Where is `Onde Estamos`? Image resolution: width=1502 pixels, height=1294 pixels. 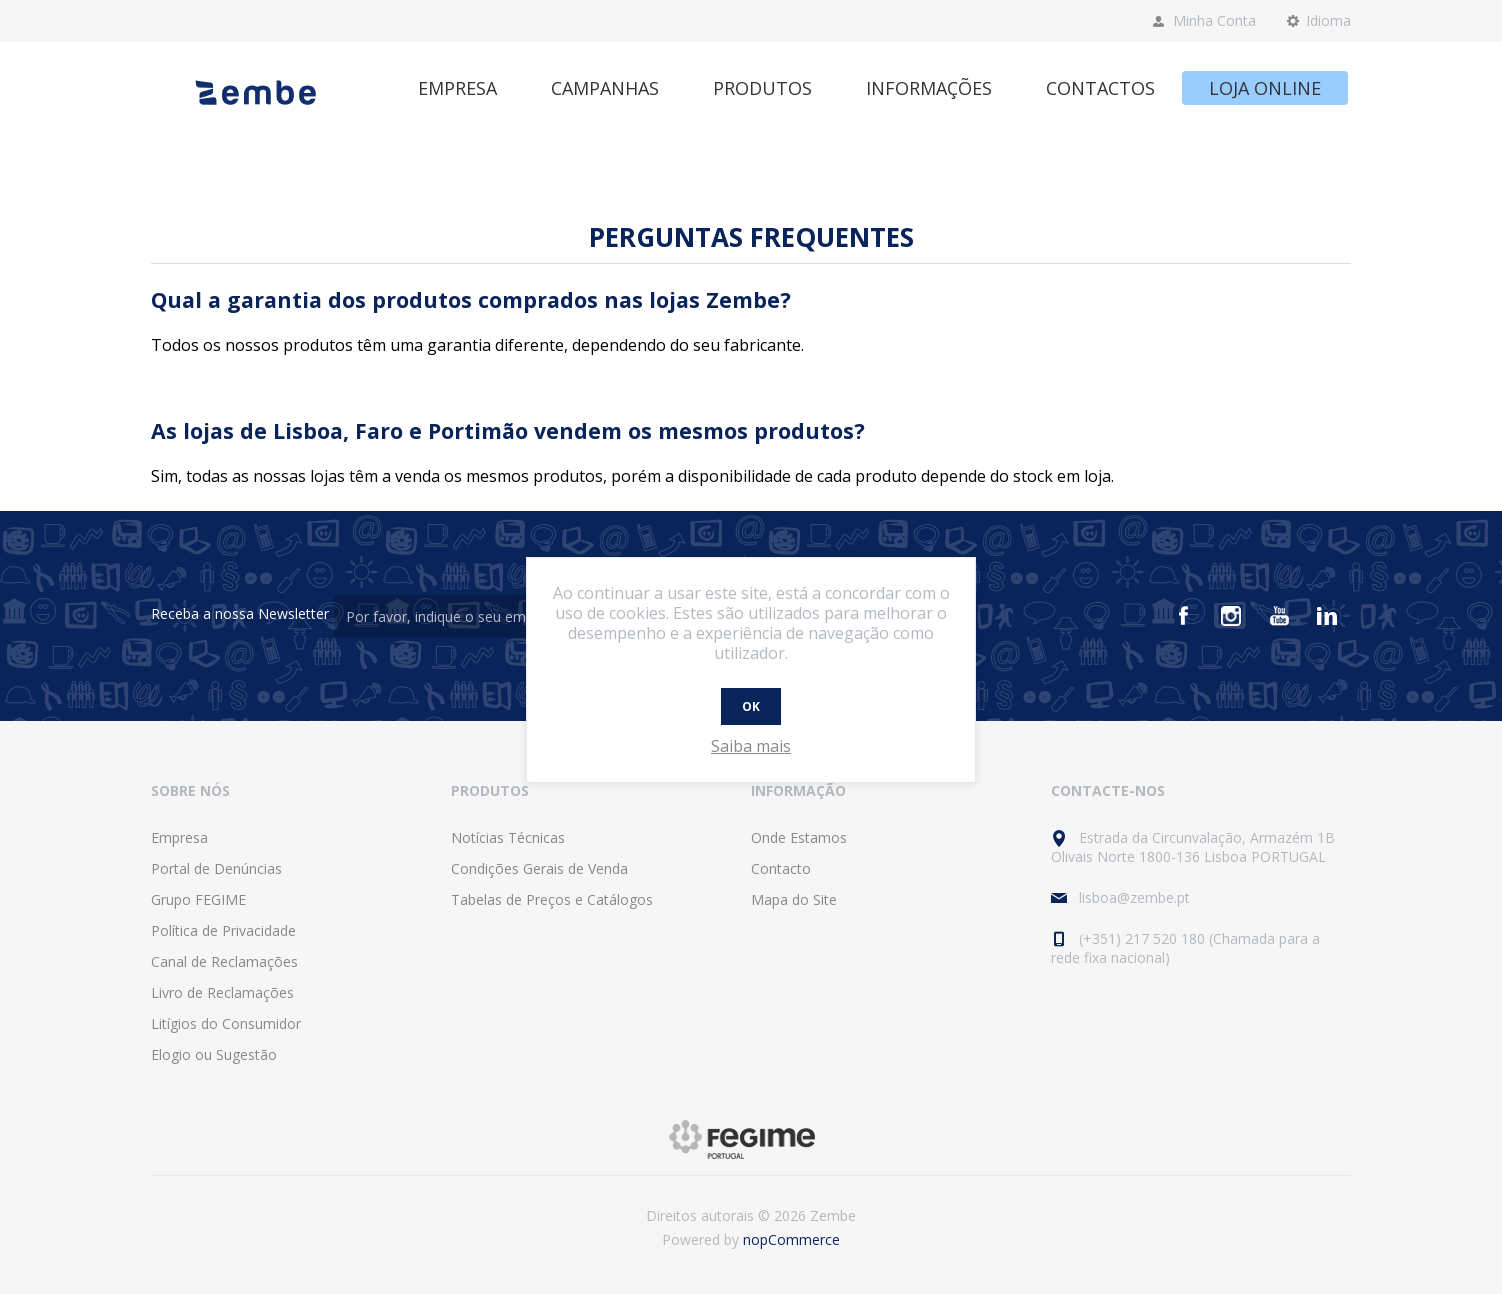
Onde Estamos is located at coordinates (799, 837).